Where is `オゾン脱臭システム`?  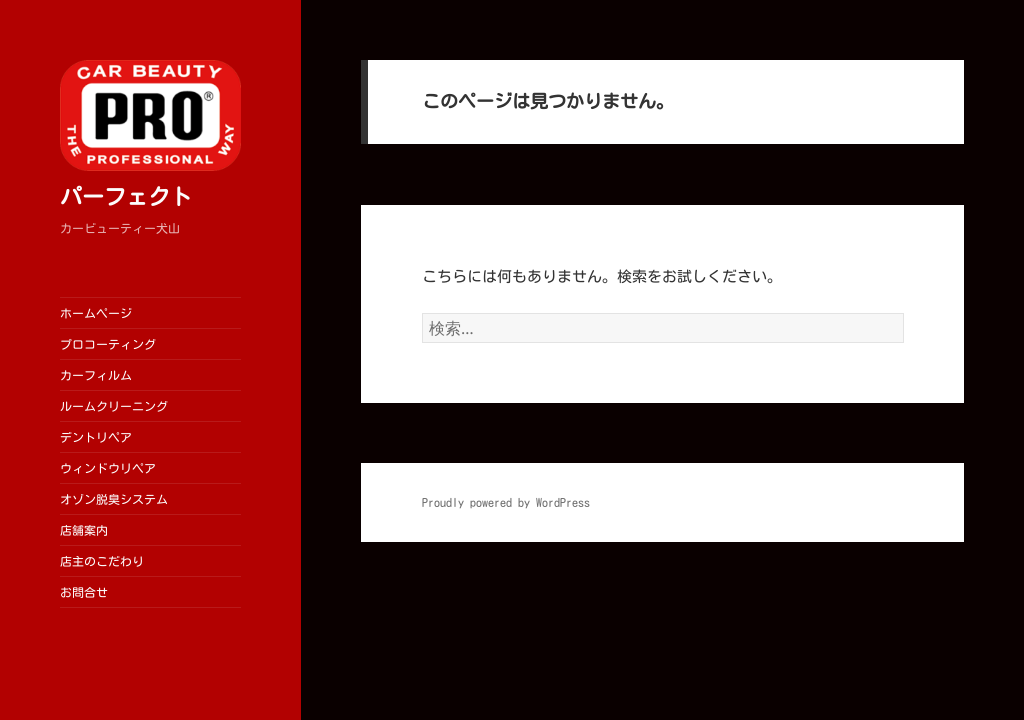 オゾン脱臭システム is located at coordinates (114, 499).